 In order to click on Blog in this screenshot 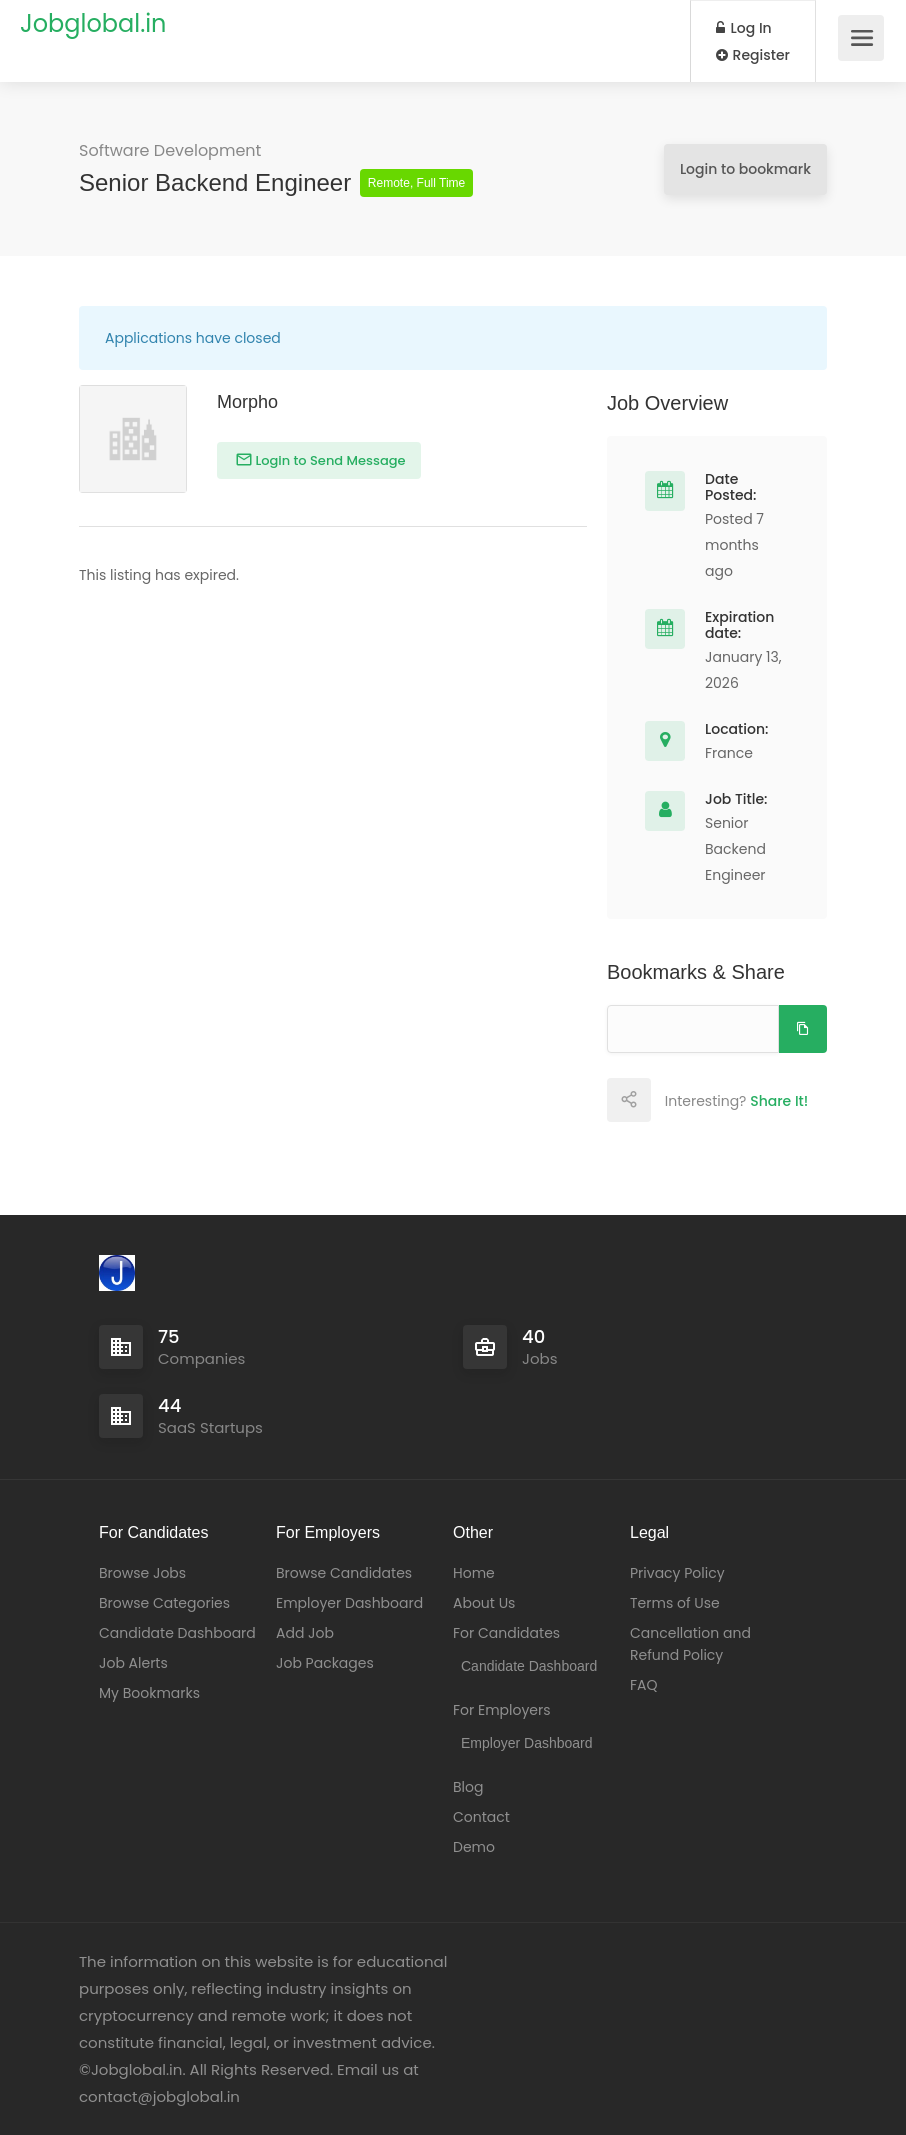, I will do `click(468, 1787)`.